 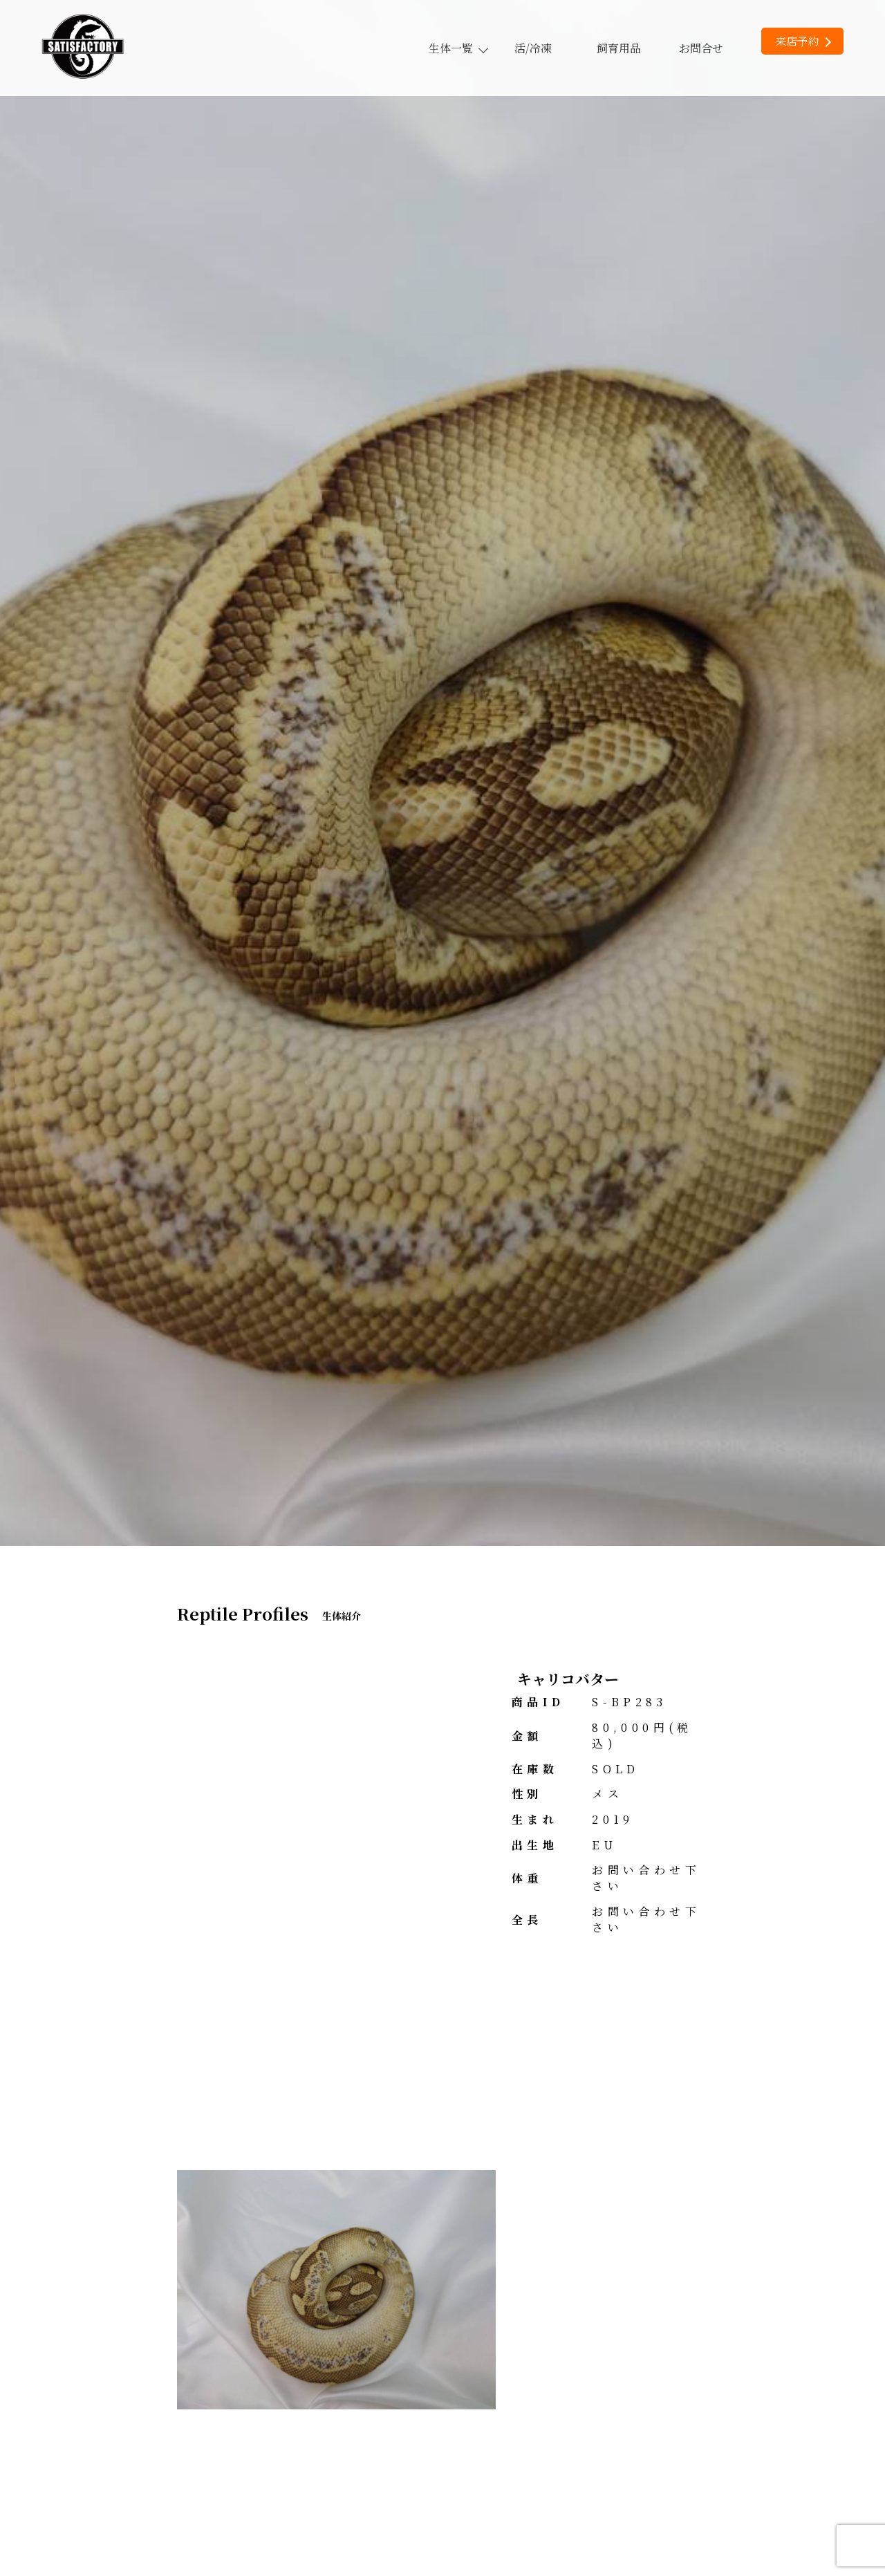 I want to click on 活/冷凍, so click(x=533, y=48).